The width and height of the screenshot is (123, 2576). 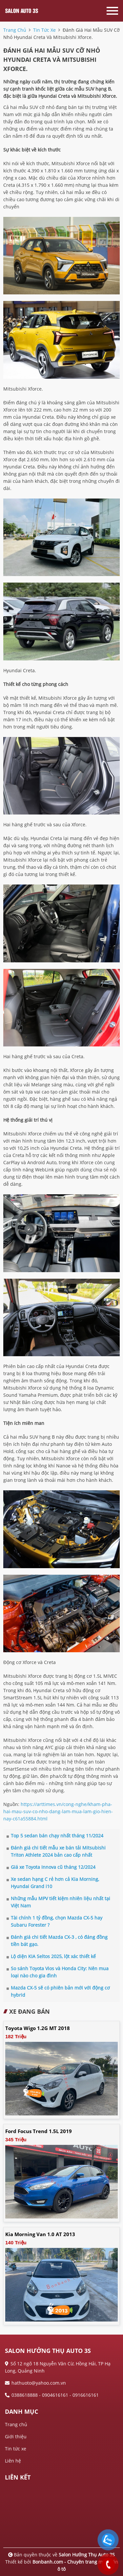 What do you see at coordinates (58, 1902) in the screenshot?
I see `Những mẫu MPV tiết kiệm nhiên liệu nhất tại Việt Nam` at bounding box center [58, 1902].